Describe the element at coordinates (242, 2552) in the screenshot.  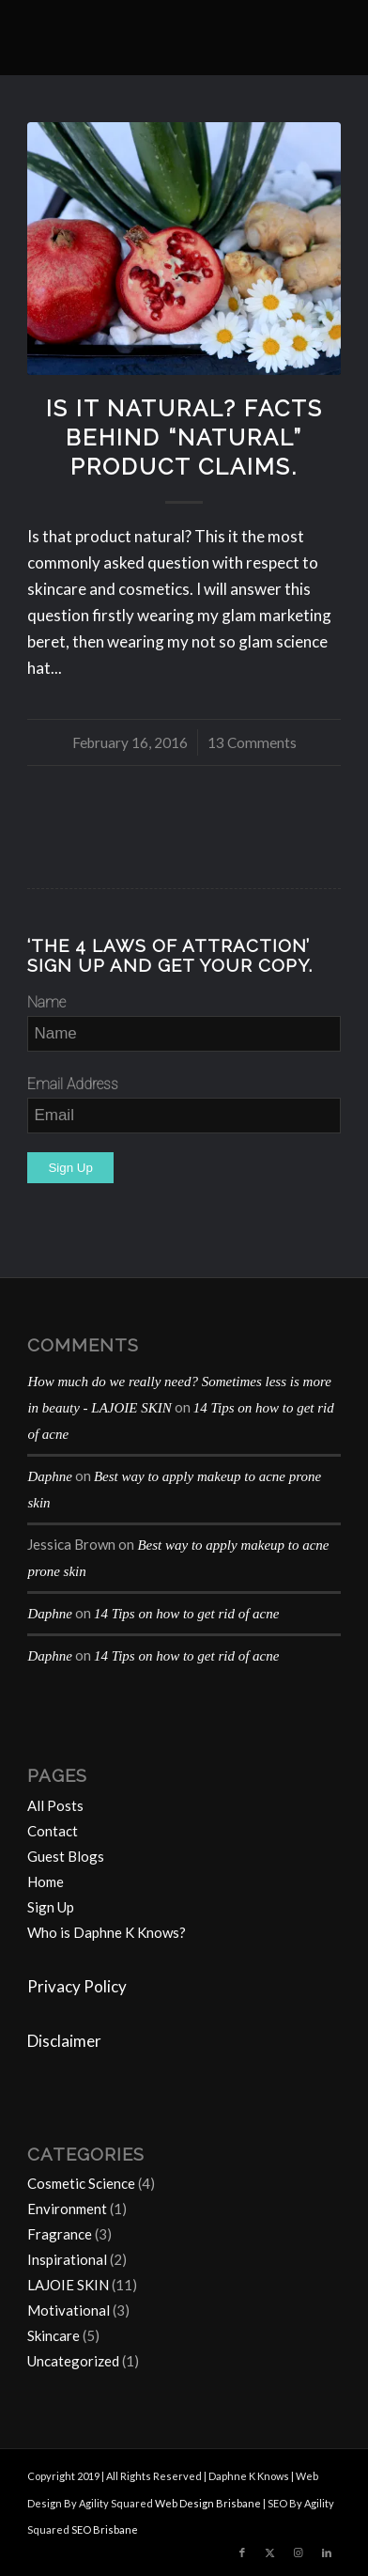
I see `[Link to Facebook]` at that location.